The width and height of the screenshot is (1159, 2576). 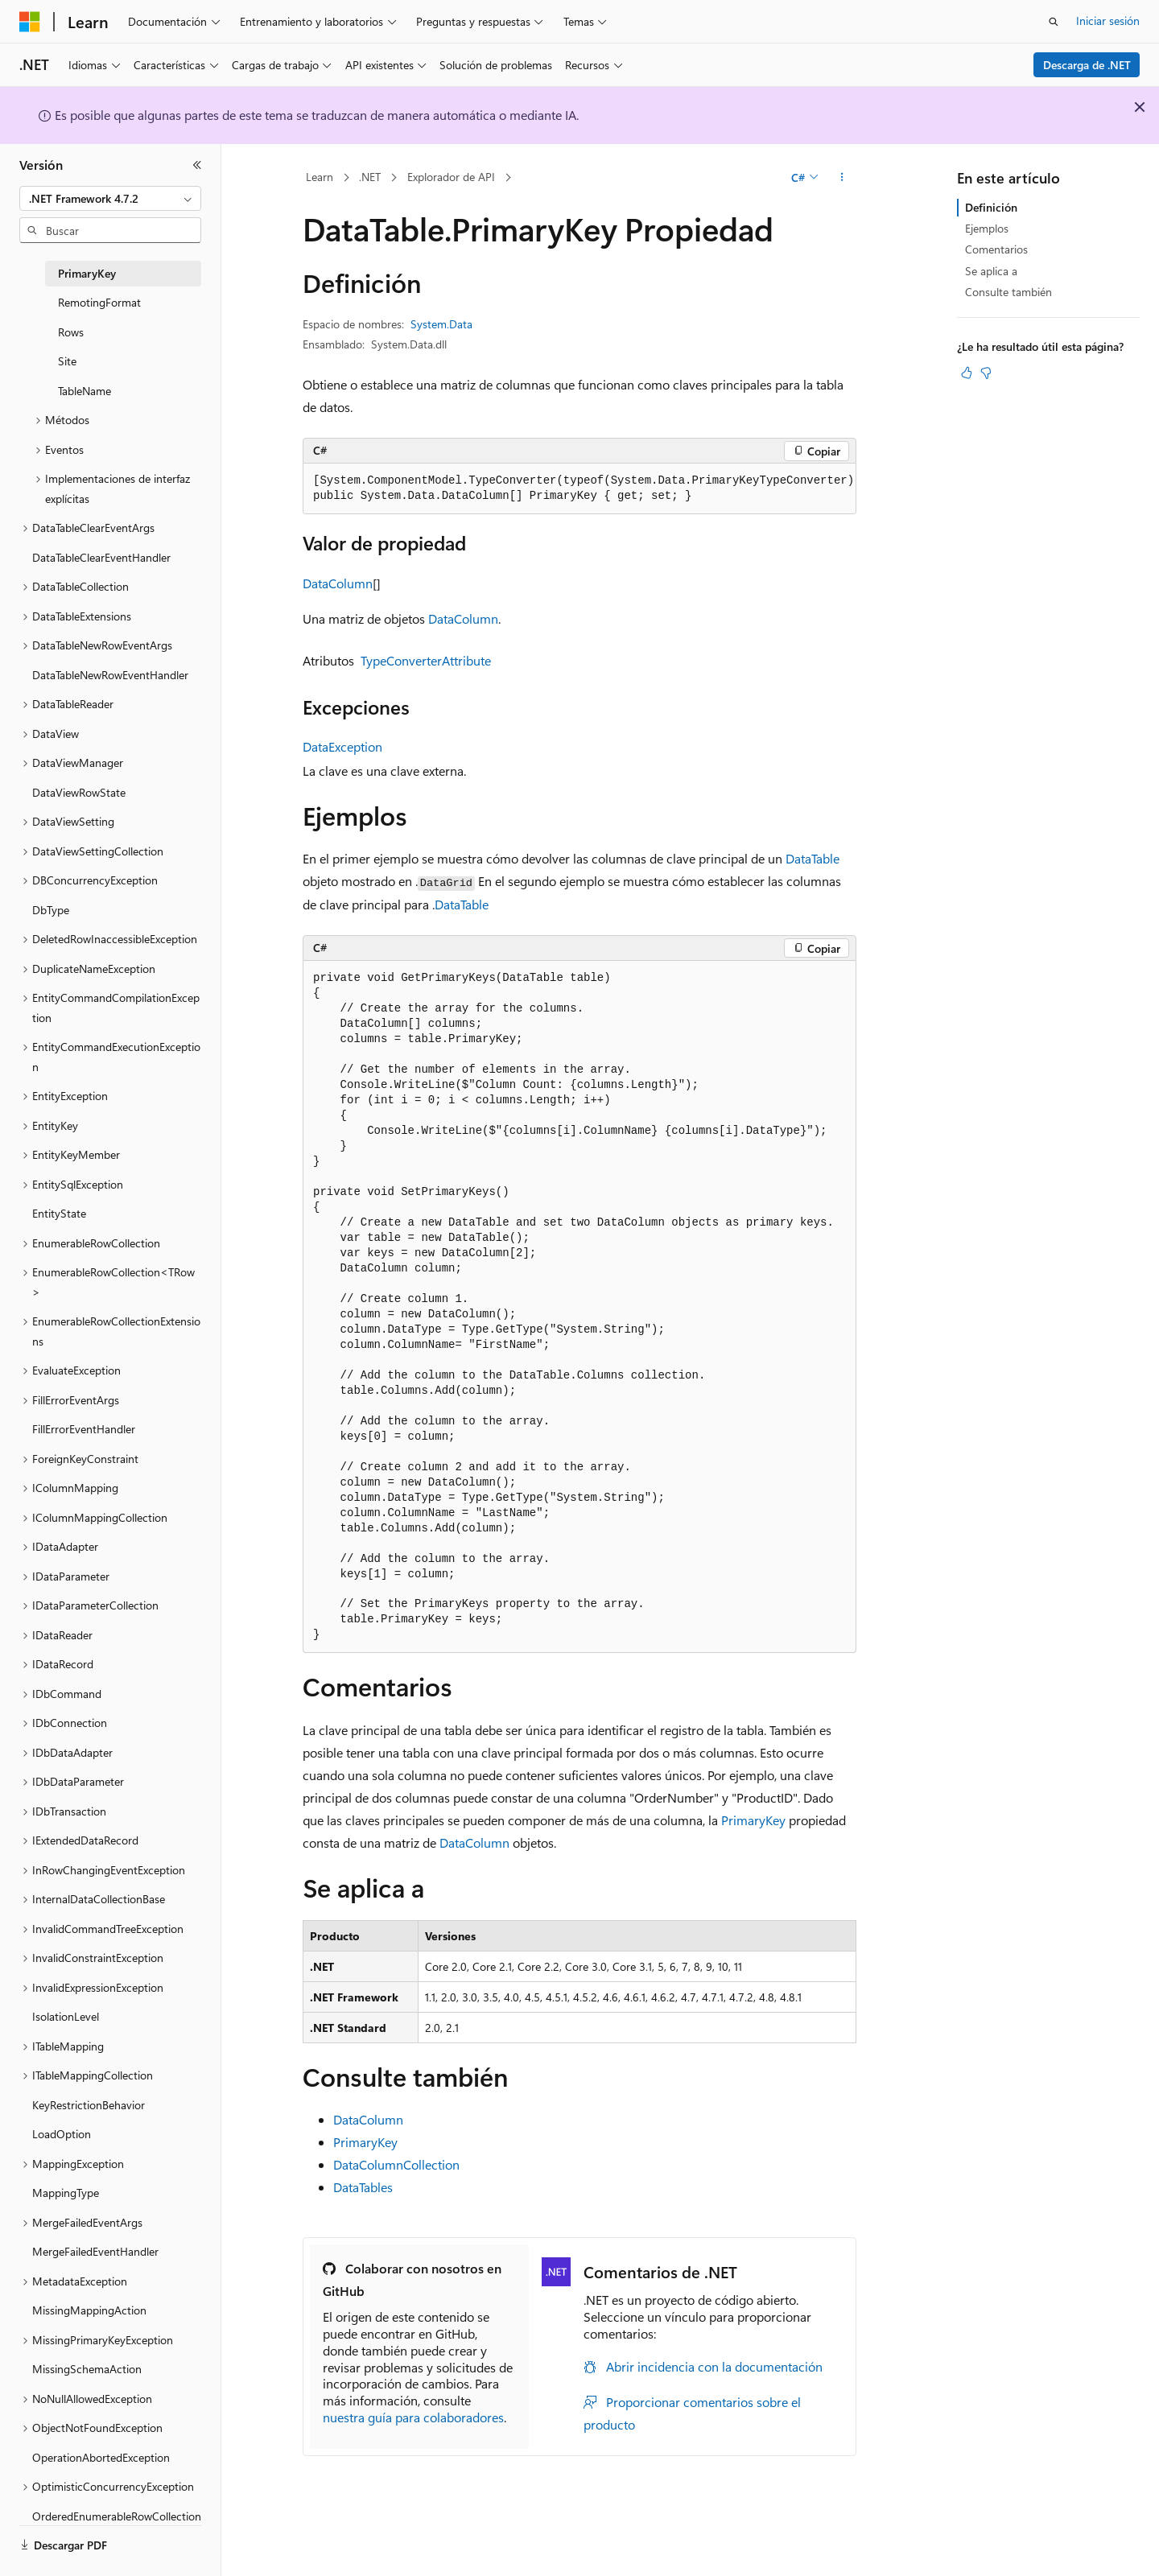 I want to click on [Abrir búsqueda], so click(x=1053, y=21).